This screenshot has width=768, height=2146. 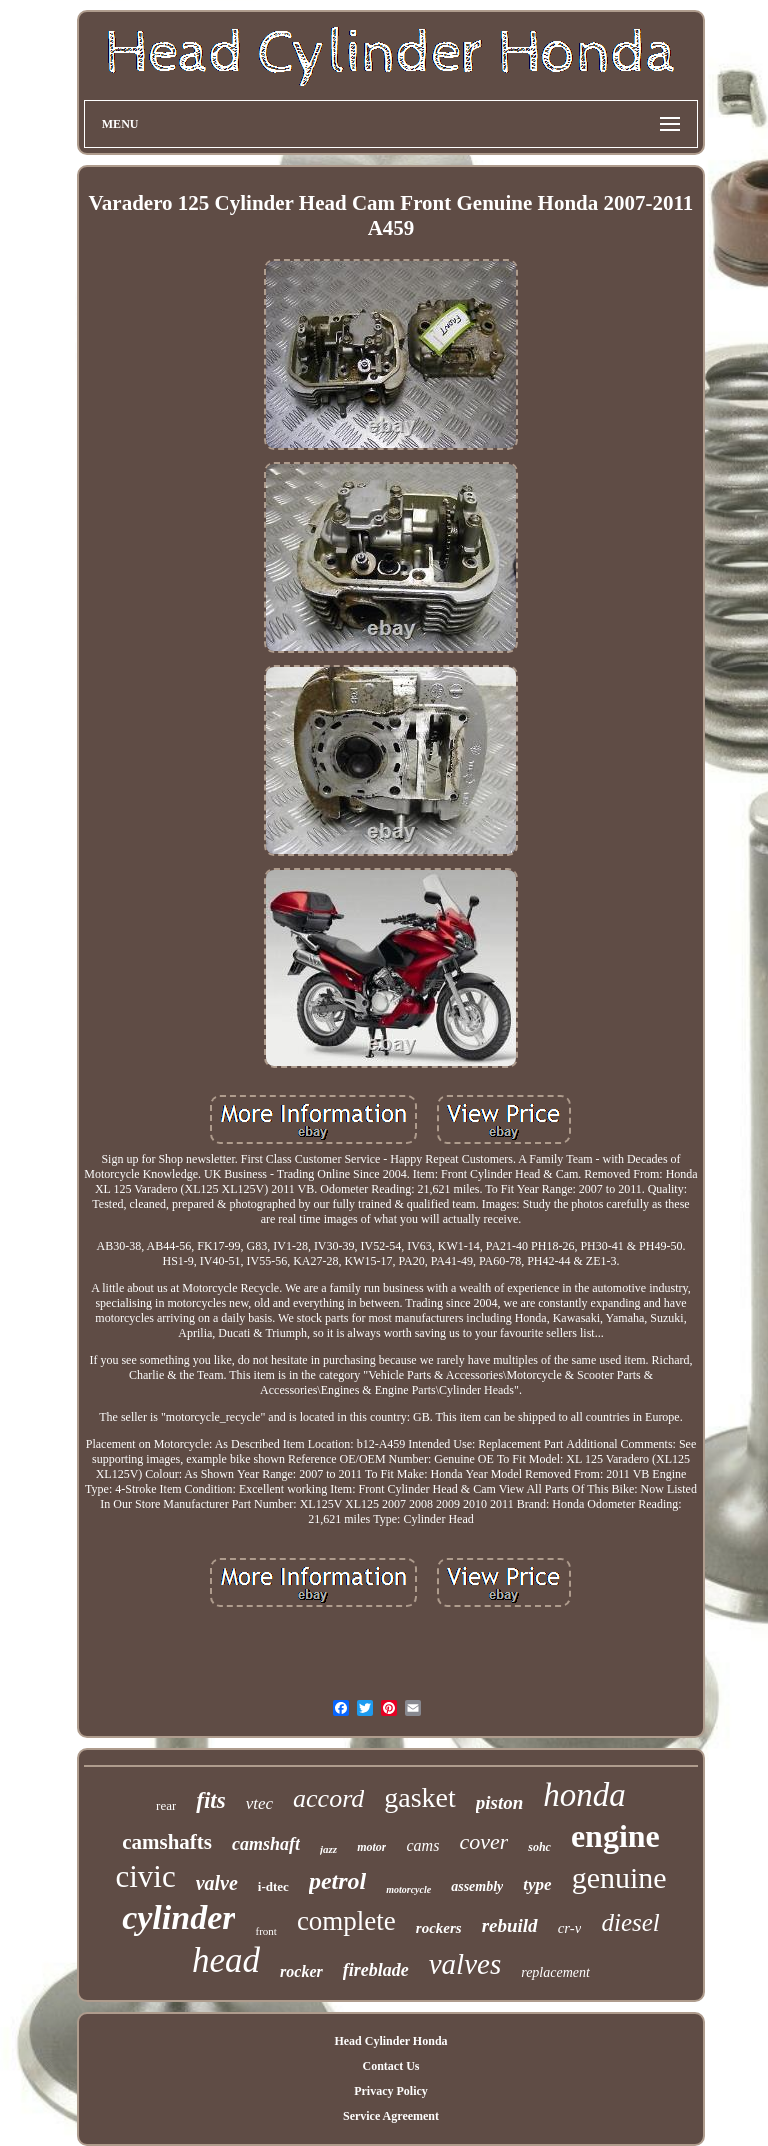 What do you see at coordinates (537, 1884) in the screenshot?
I see `type` at bounding box center [537, 1884].